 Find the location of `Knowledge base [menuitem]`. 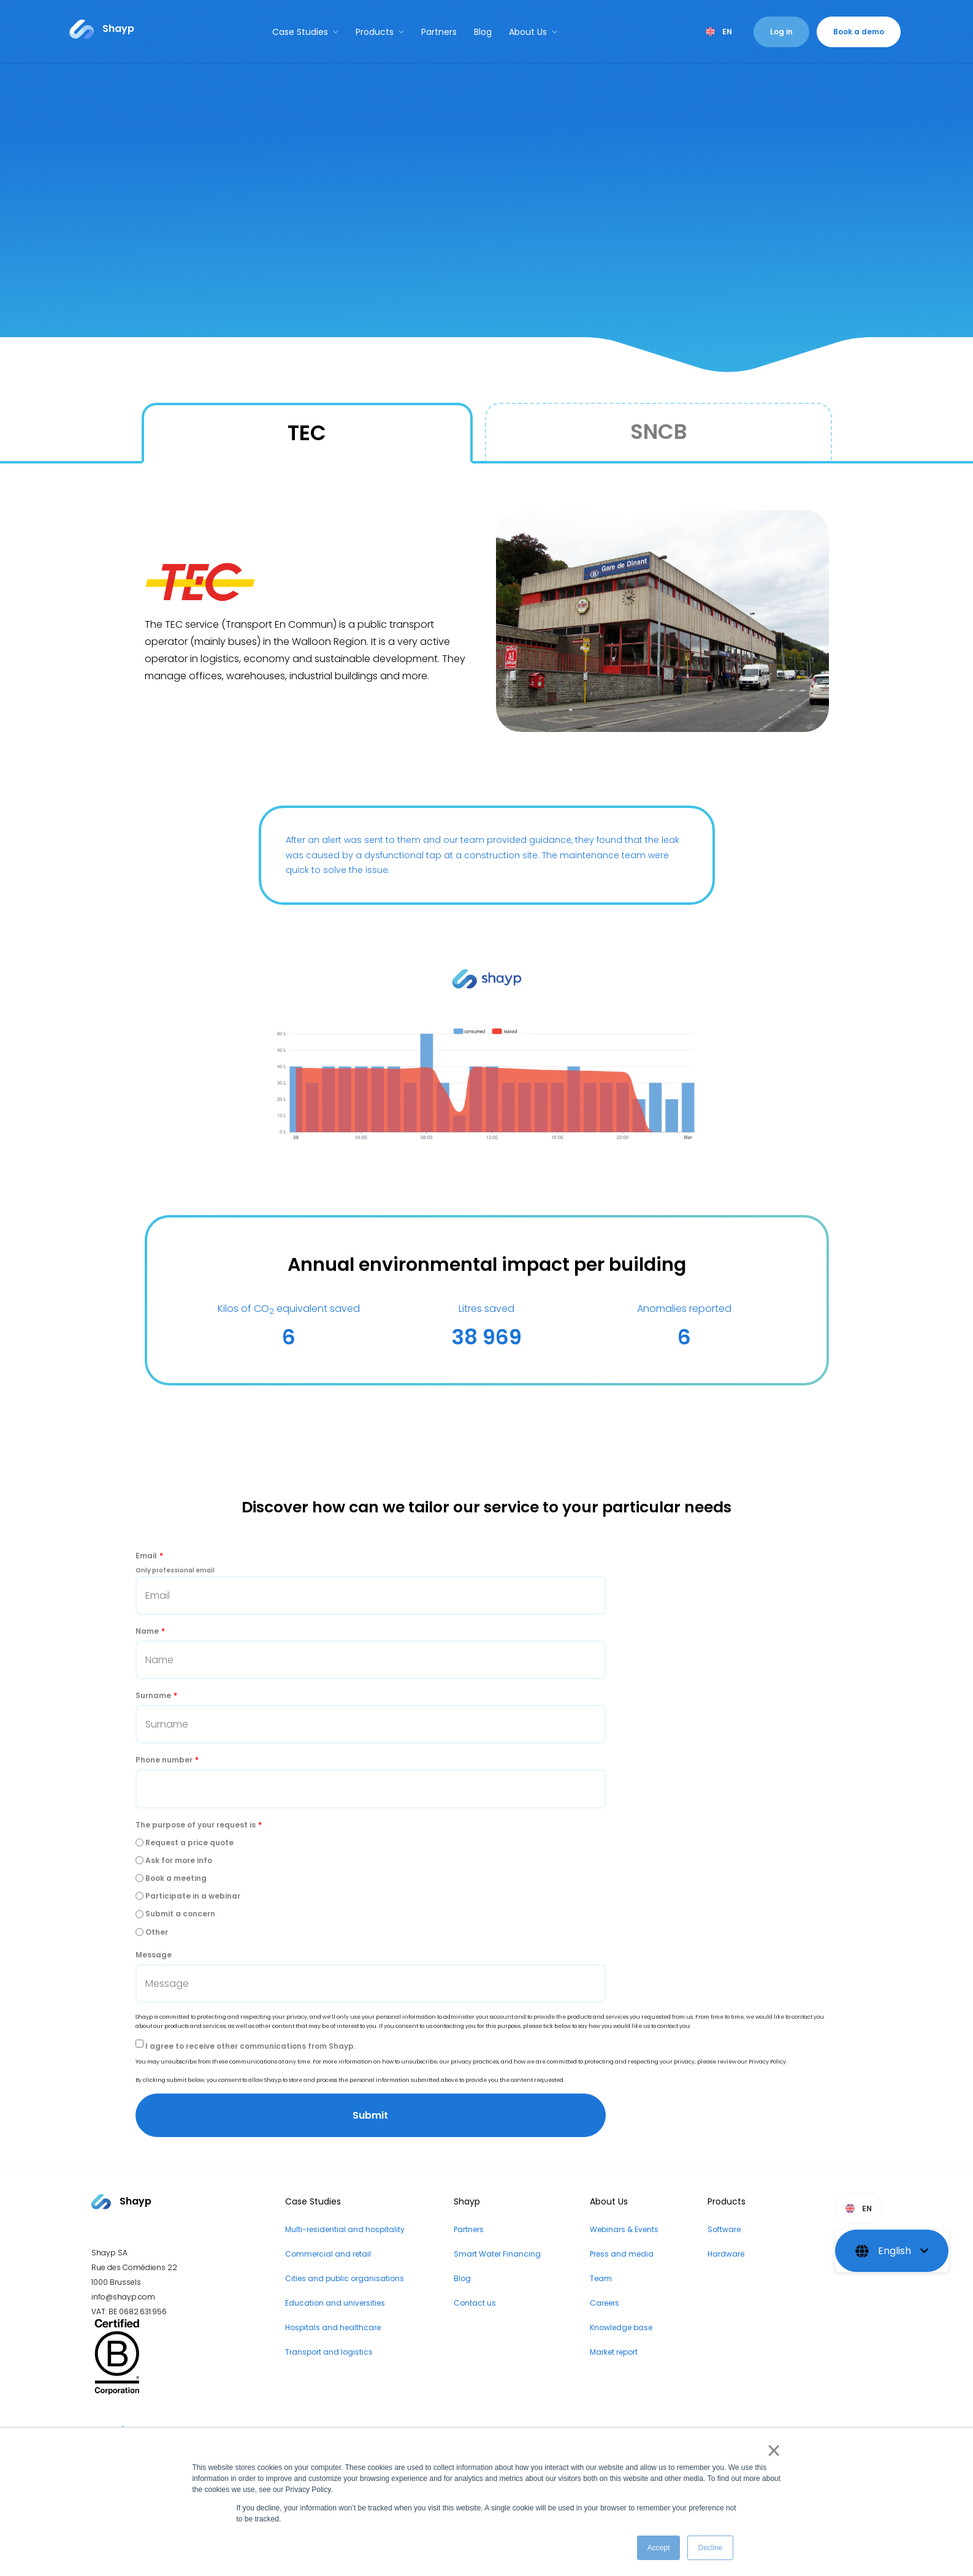

Knowledge base [menuitem] is located at coordinates (621, 2327).